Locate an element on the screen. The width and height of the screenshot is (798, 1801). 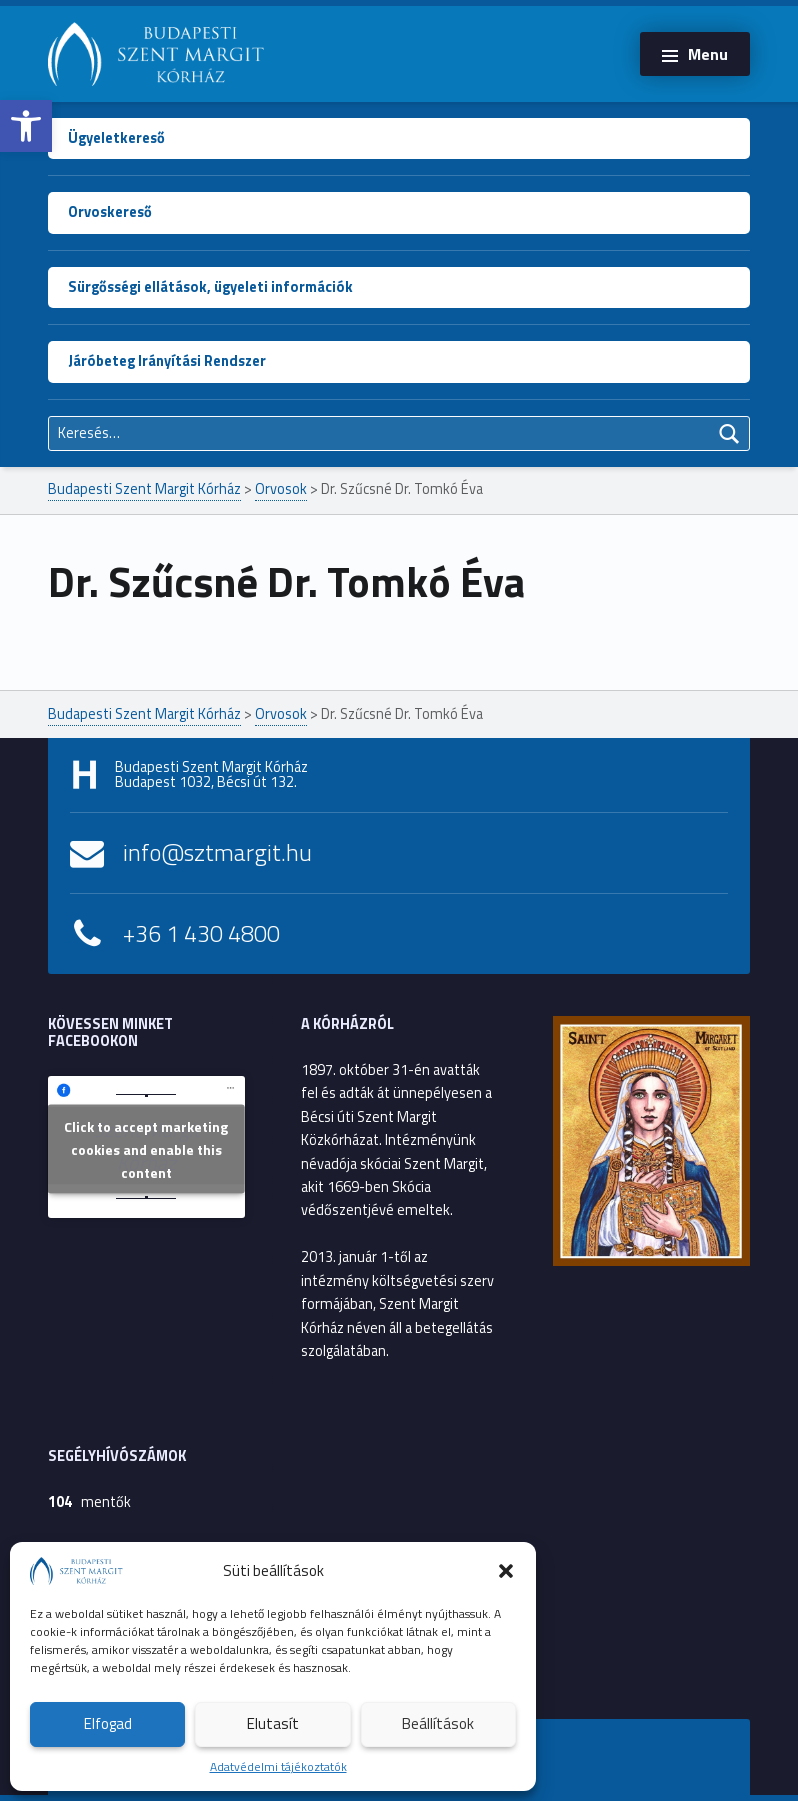
Elutasít is located at coordinates (273, 1723).